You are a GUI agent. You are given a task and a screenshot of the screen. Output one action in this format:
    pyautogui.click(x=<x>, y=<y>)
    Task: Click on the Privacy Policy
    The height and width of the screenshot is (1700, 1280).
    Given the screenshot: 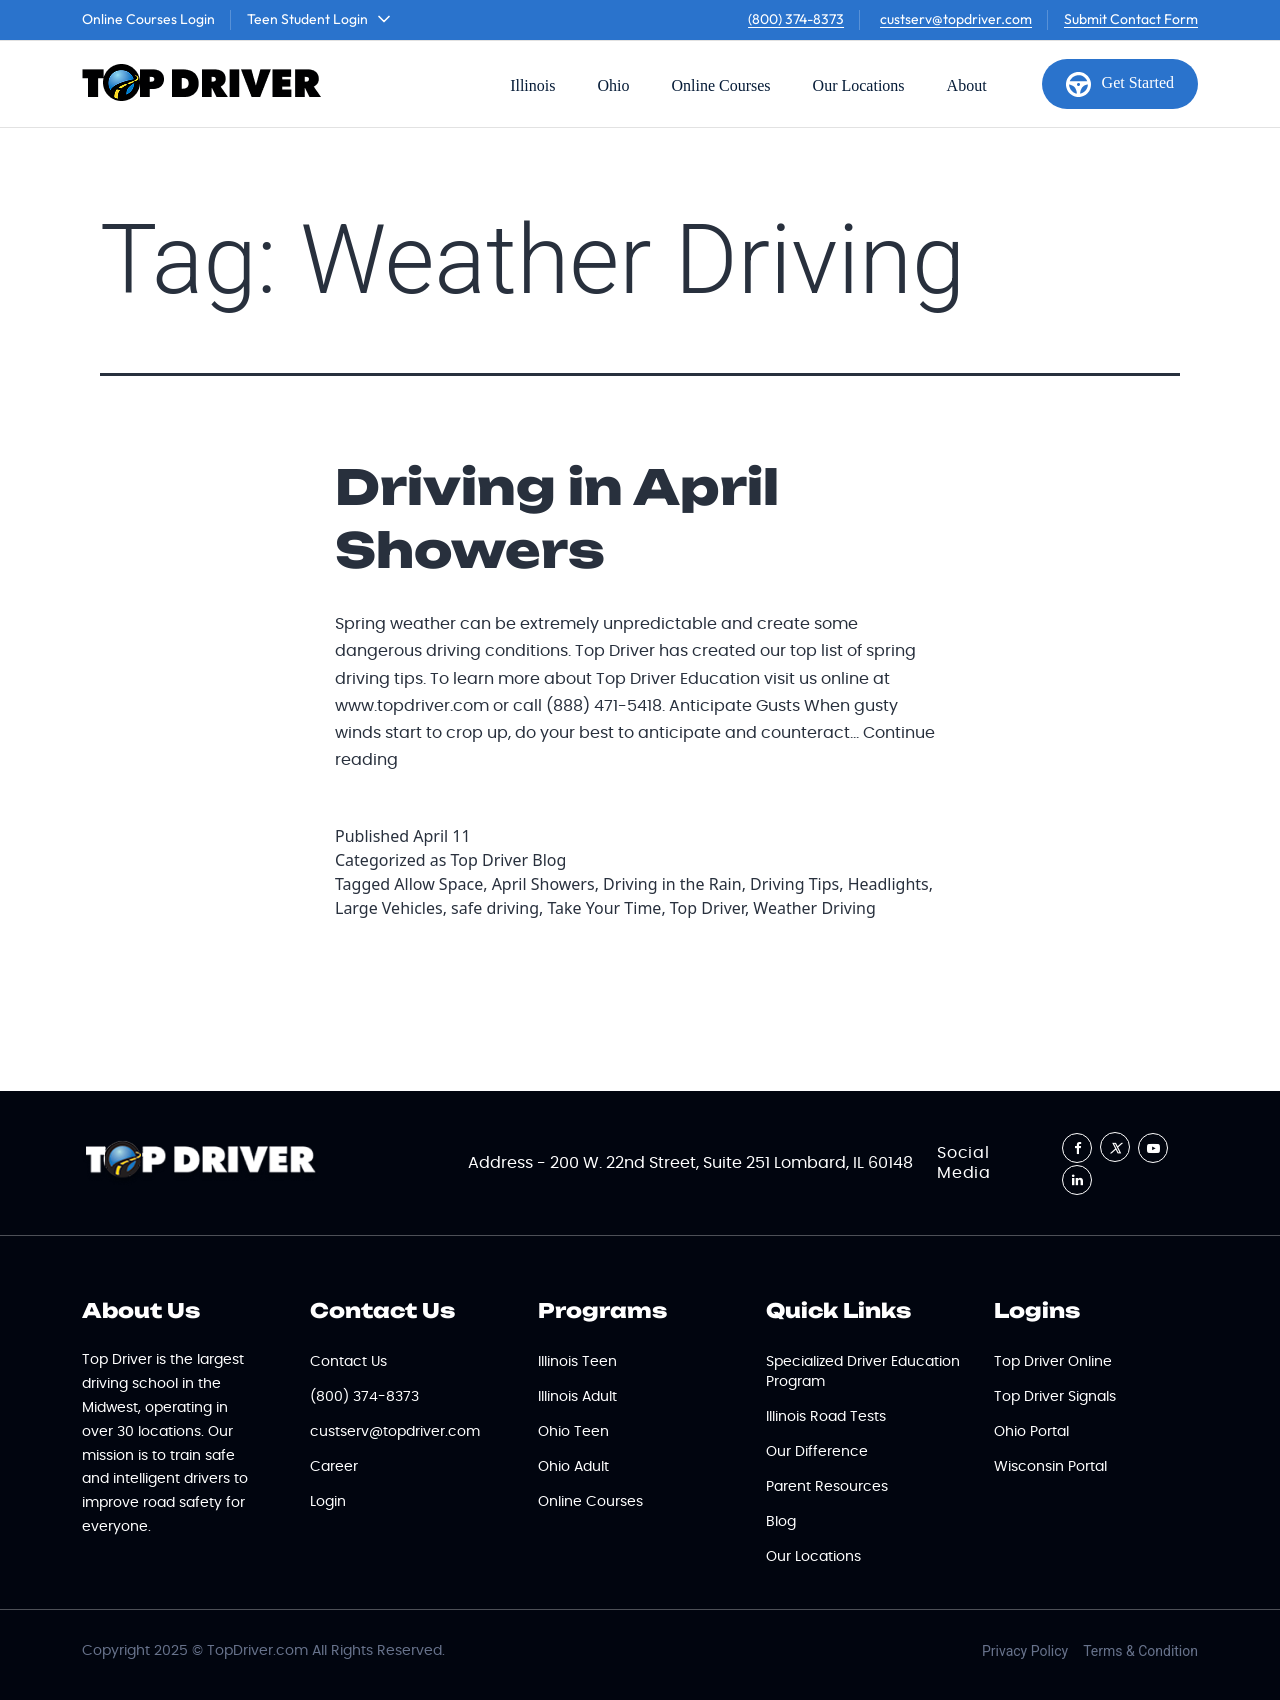 What is the action you would take?
    pyautogui.click(x=1025, y=1651)
    